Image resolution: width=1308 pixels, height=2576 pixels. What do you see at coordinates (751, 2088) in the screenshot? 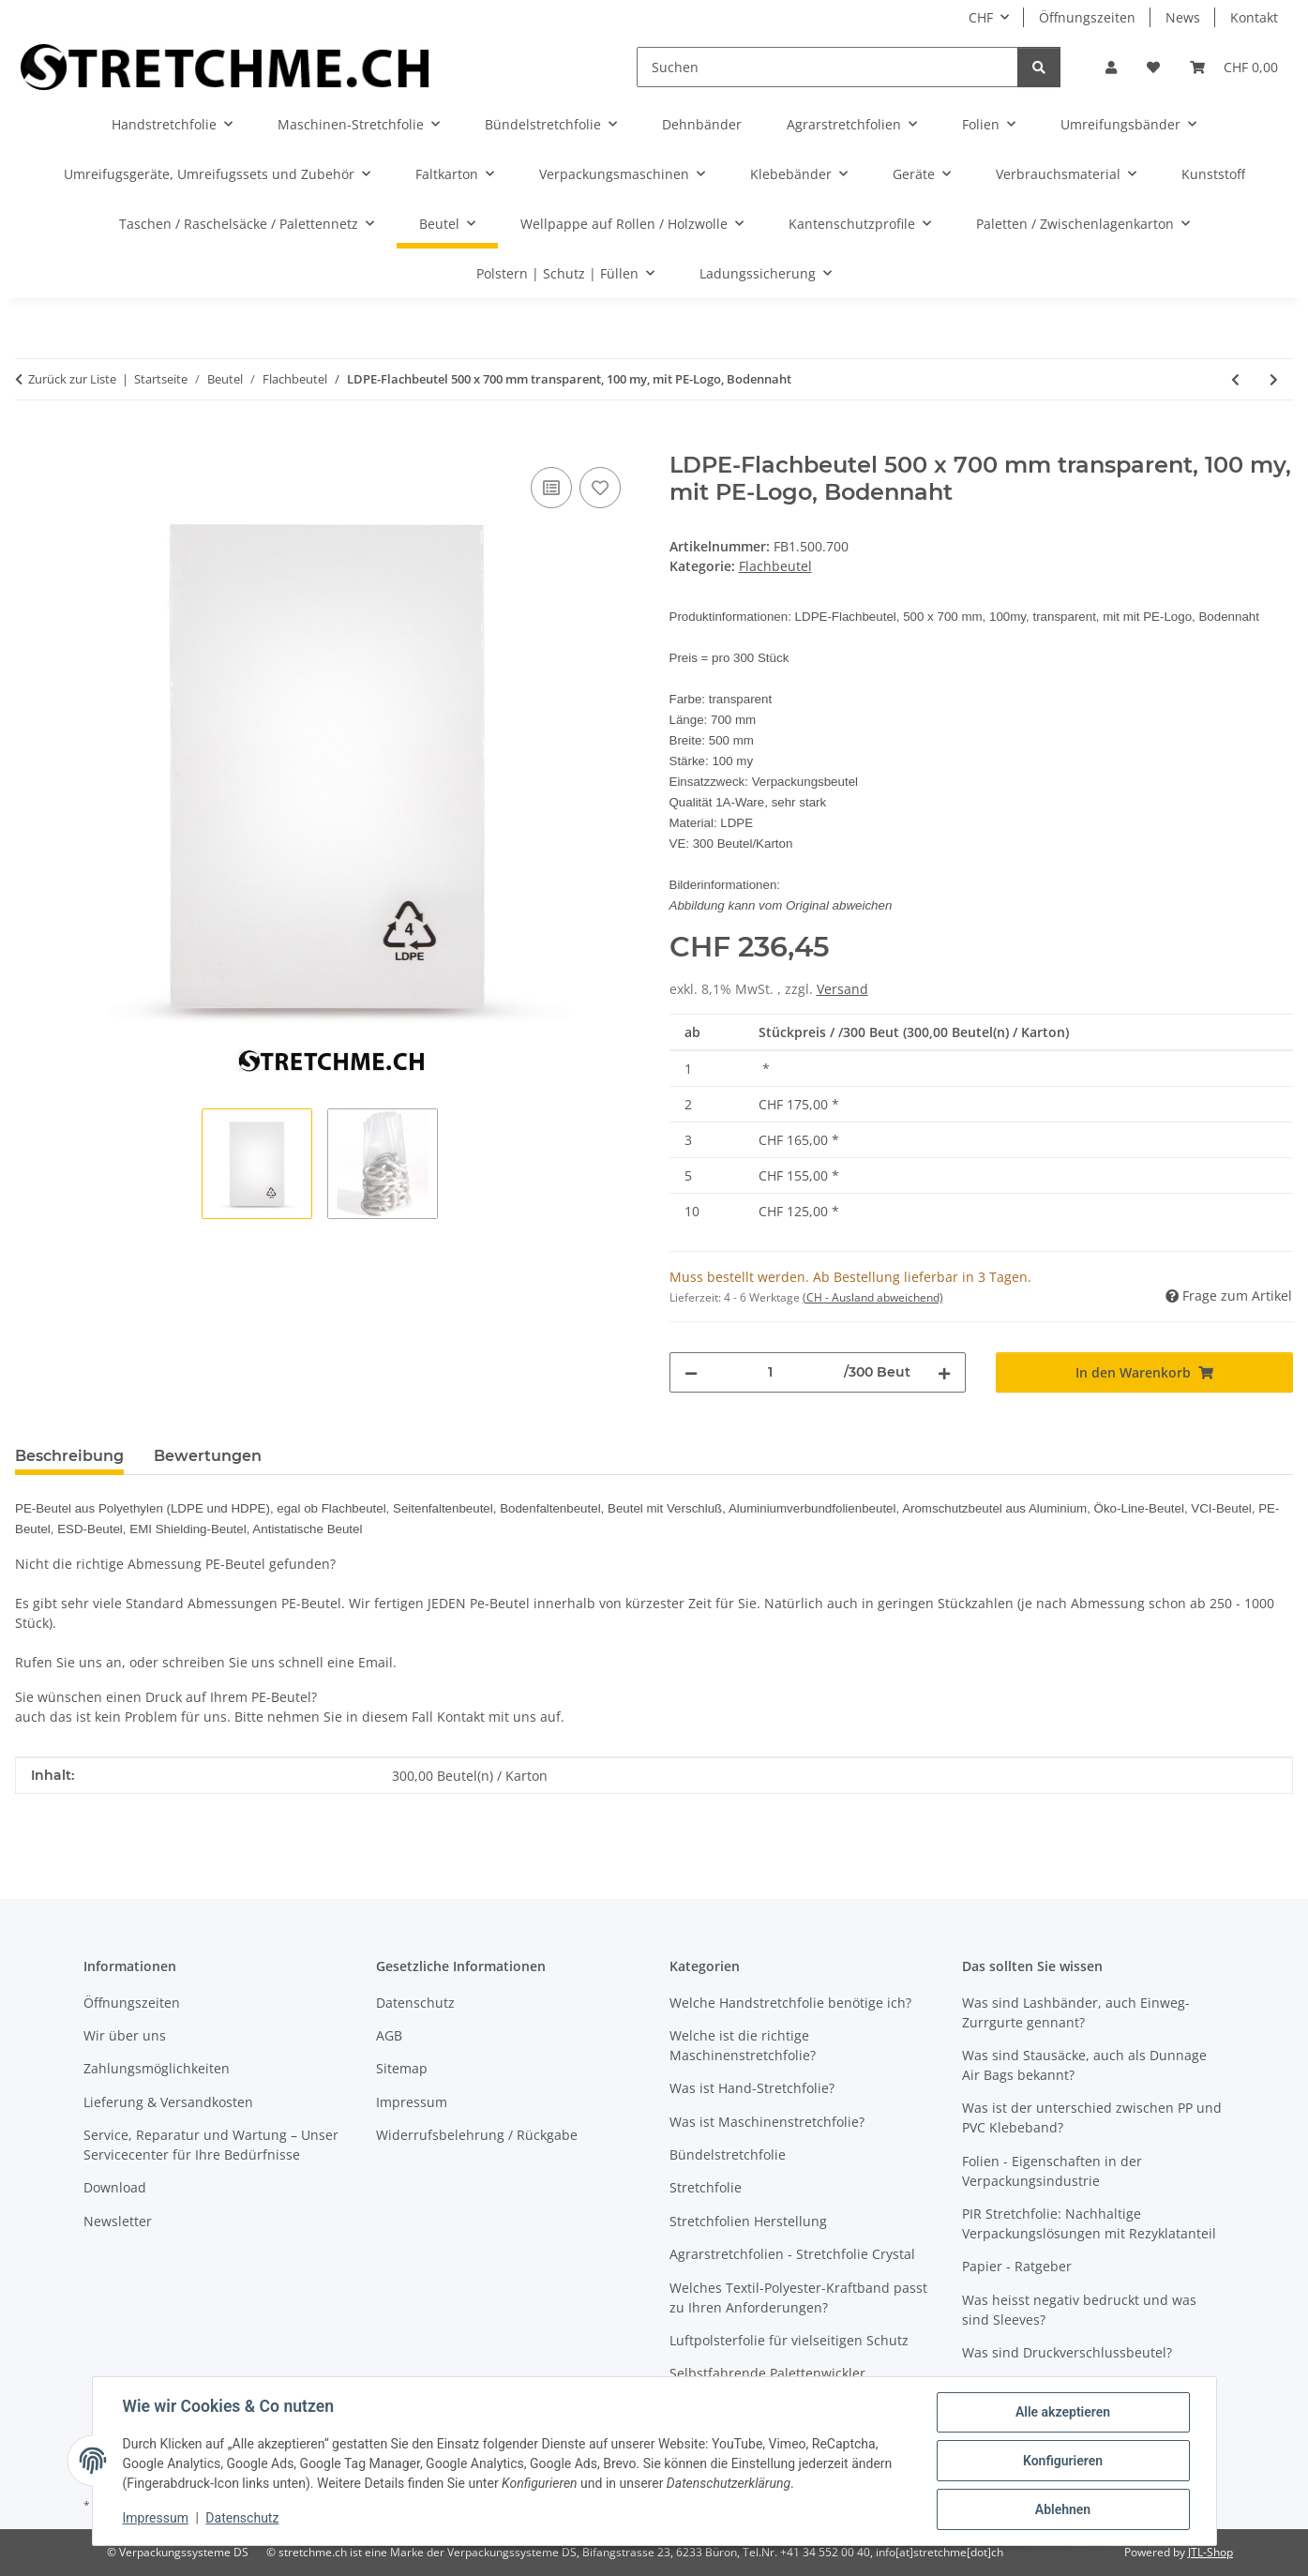
I see `Was ist Hand-Stretchfolie?` at bounding box center [751, 2088].